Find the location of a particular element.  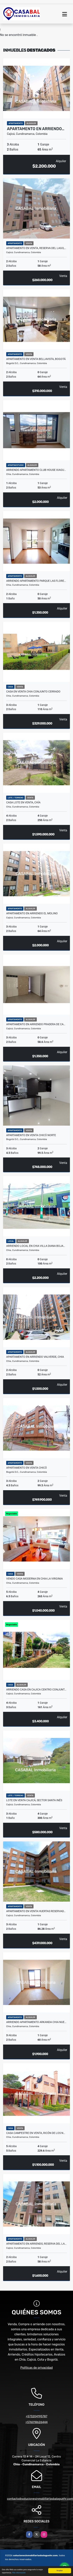

Lote en Venta Cajicá, Sector Santa Inés is located at coordinates (34, 1800).